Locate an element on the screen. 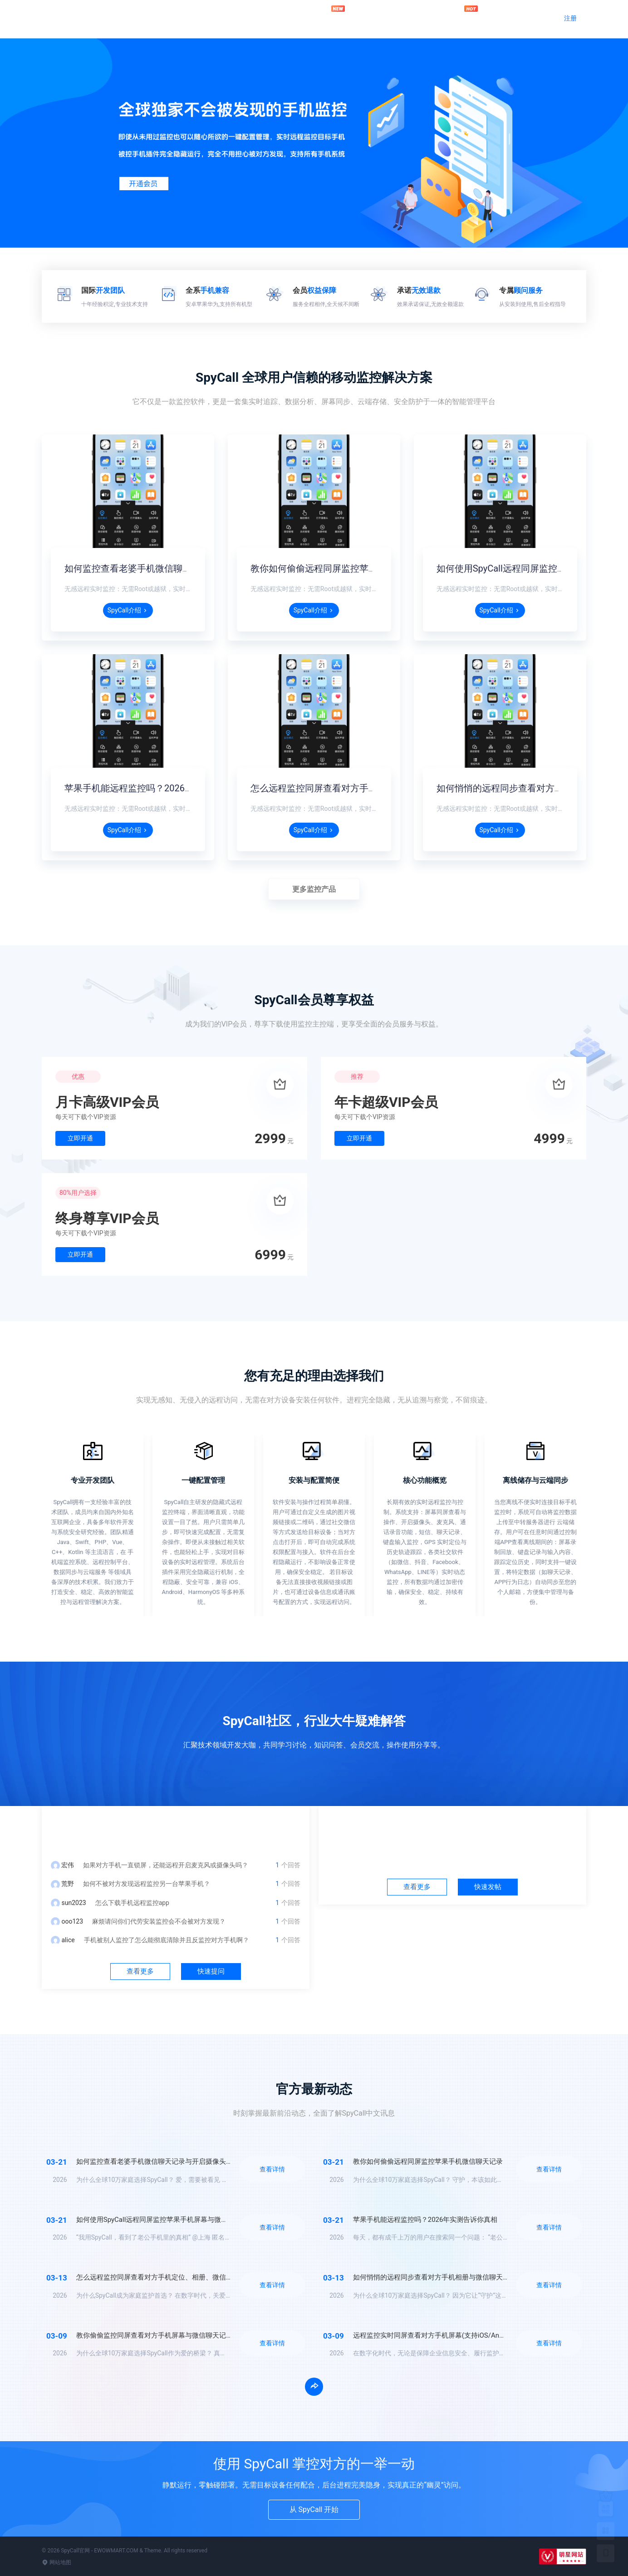 The width and height of the screenshot is (628, 2576). 怎么远程监控同屏查看对方手机定位、相册、微信聊天记录 is located at coordinates (368, 788).